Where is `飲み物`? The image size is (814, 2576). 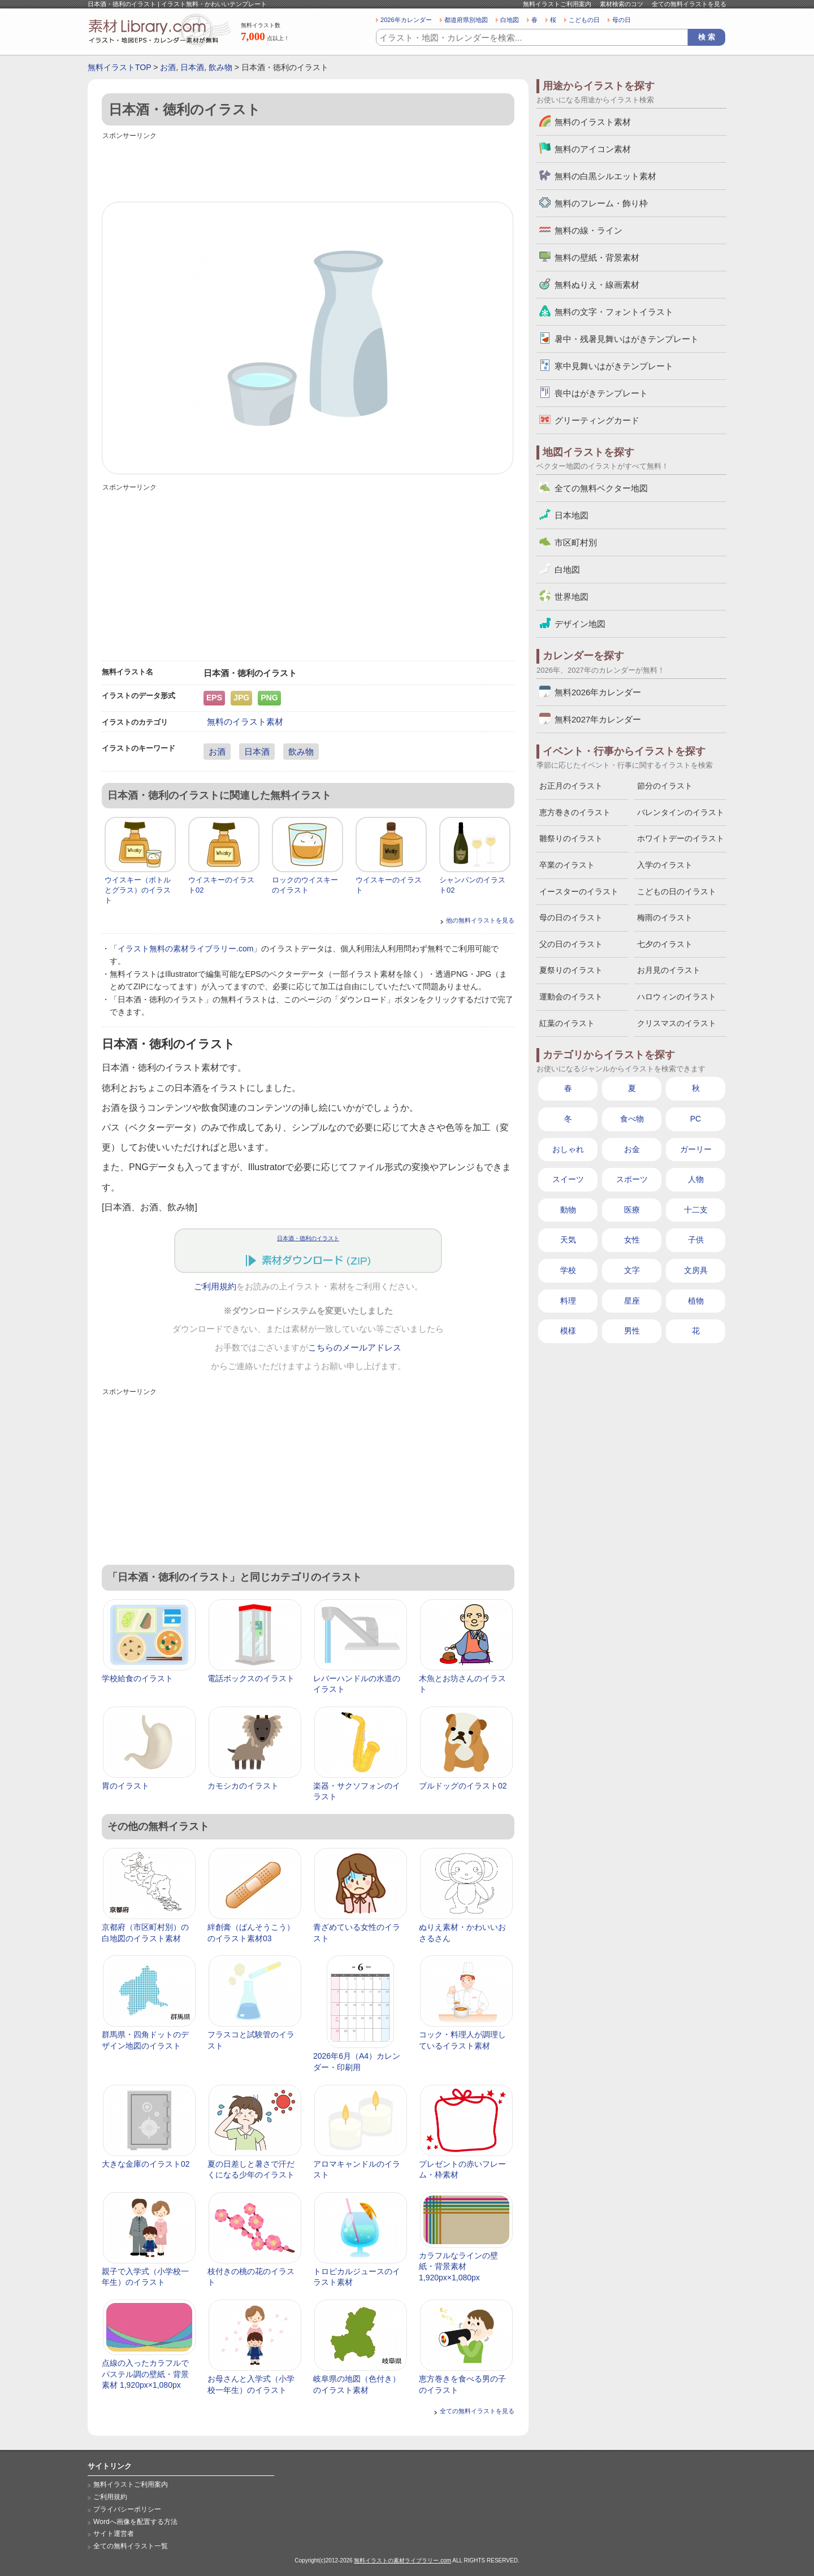
飲み物 is located at coordinates (220, 67).